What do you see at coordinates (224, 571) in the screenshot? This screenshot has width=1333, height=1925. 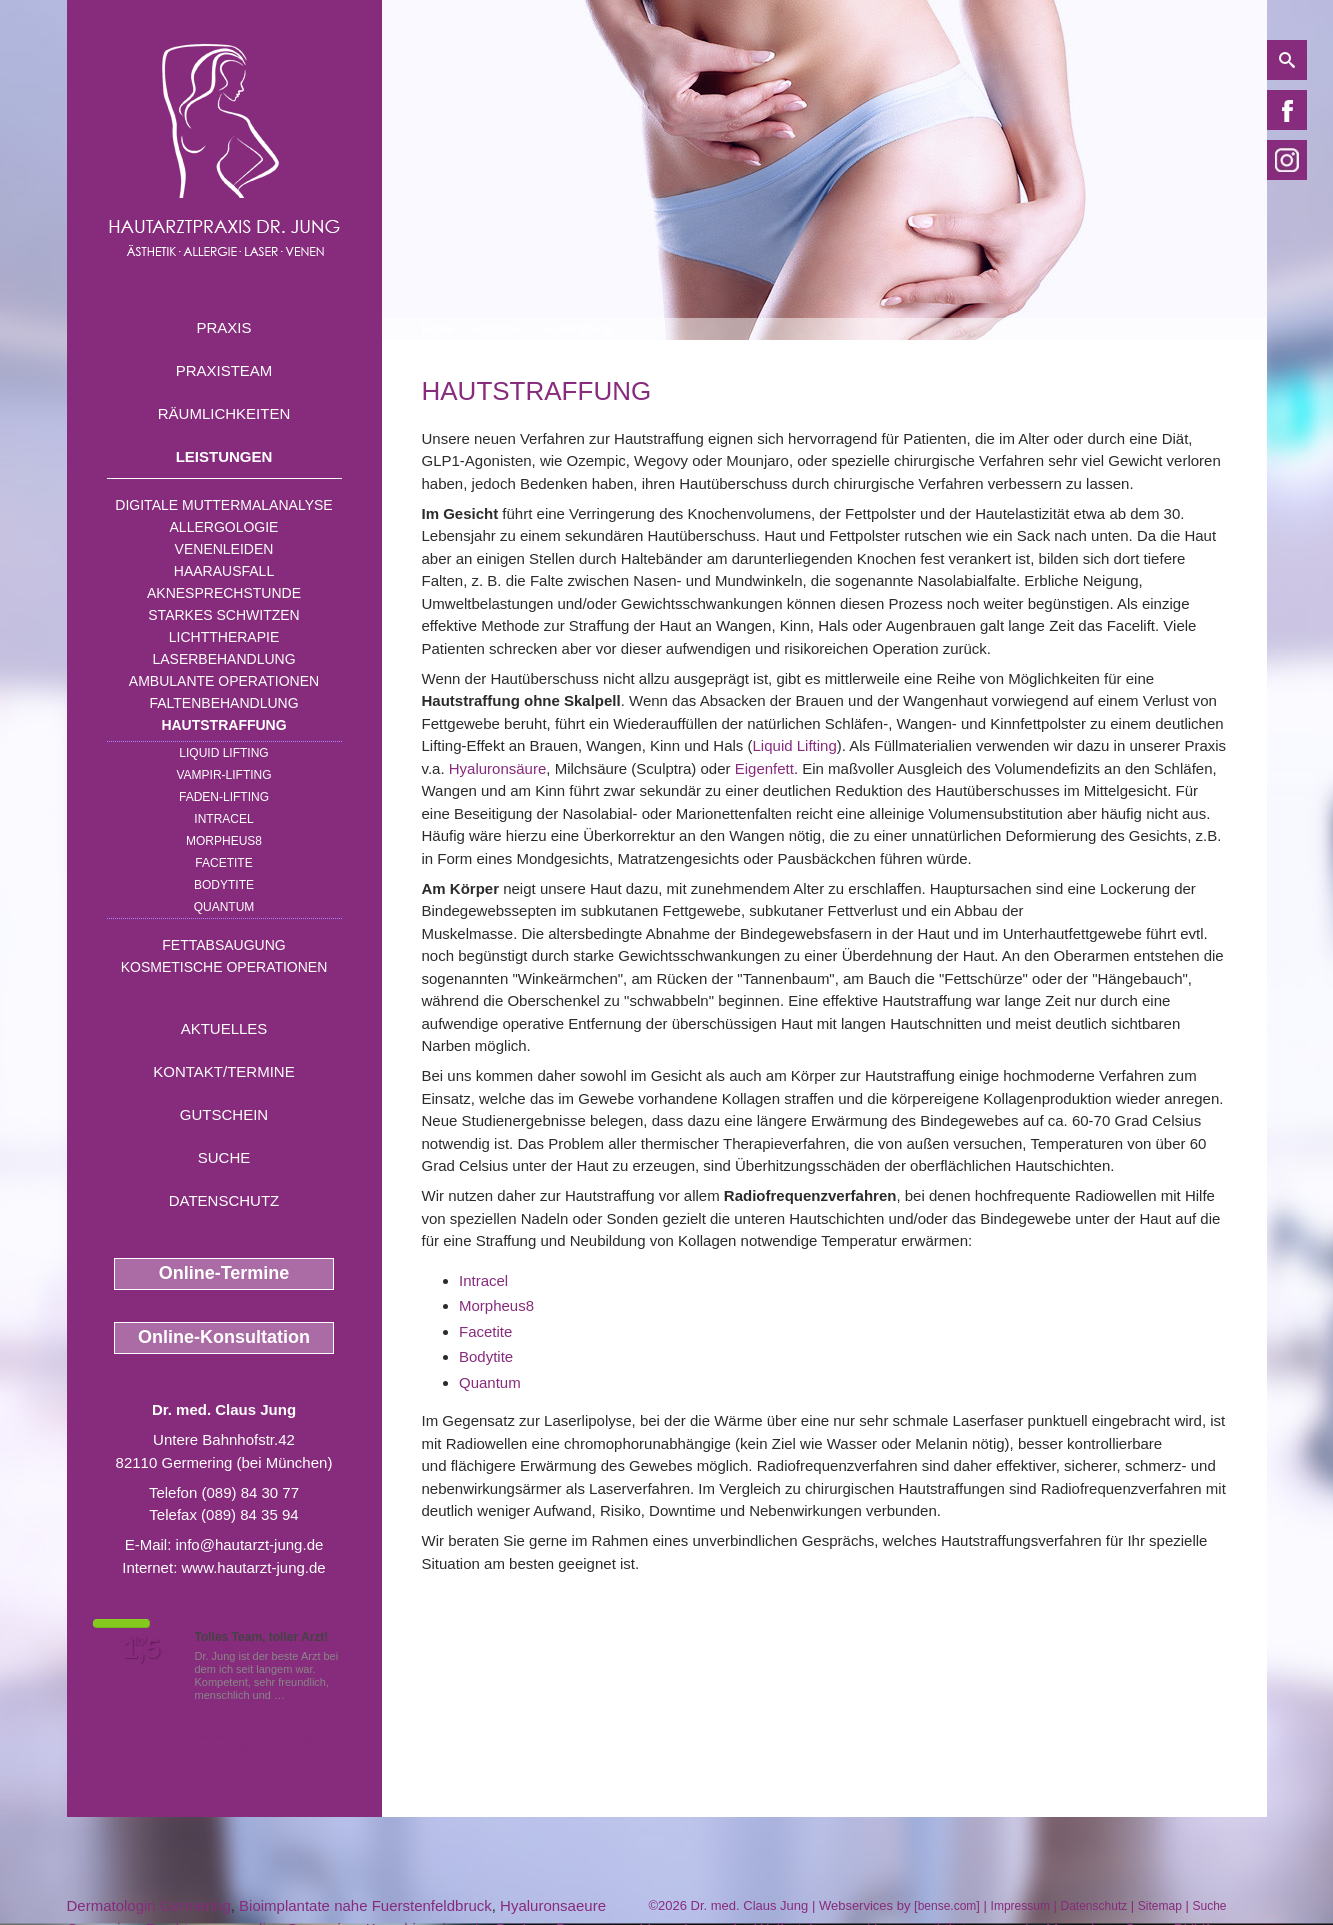 I see `Haarausfall` at bounding box center [224, 571].